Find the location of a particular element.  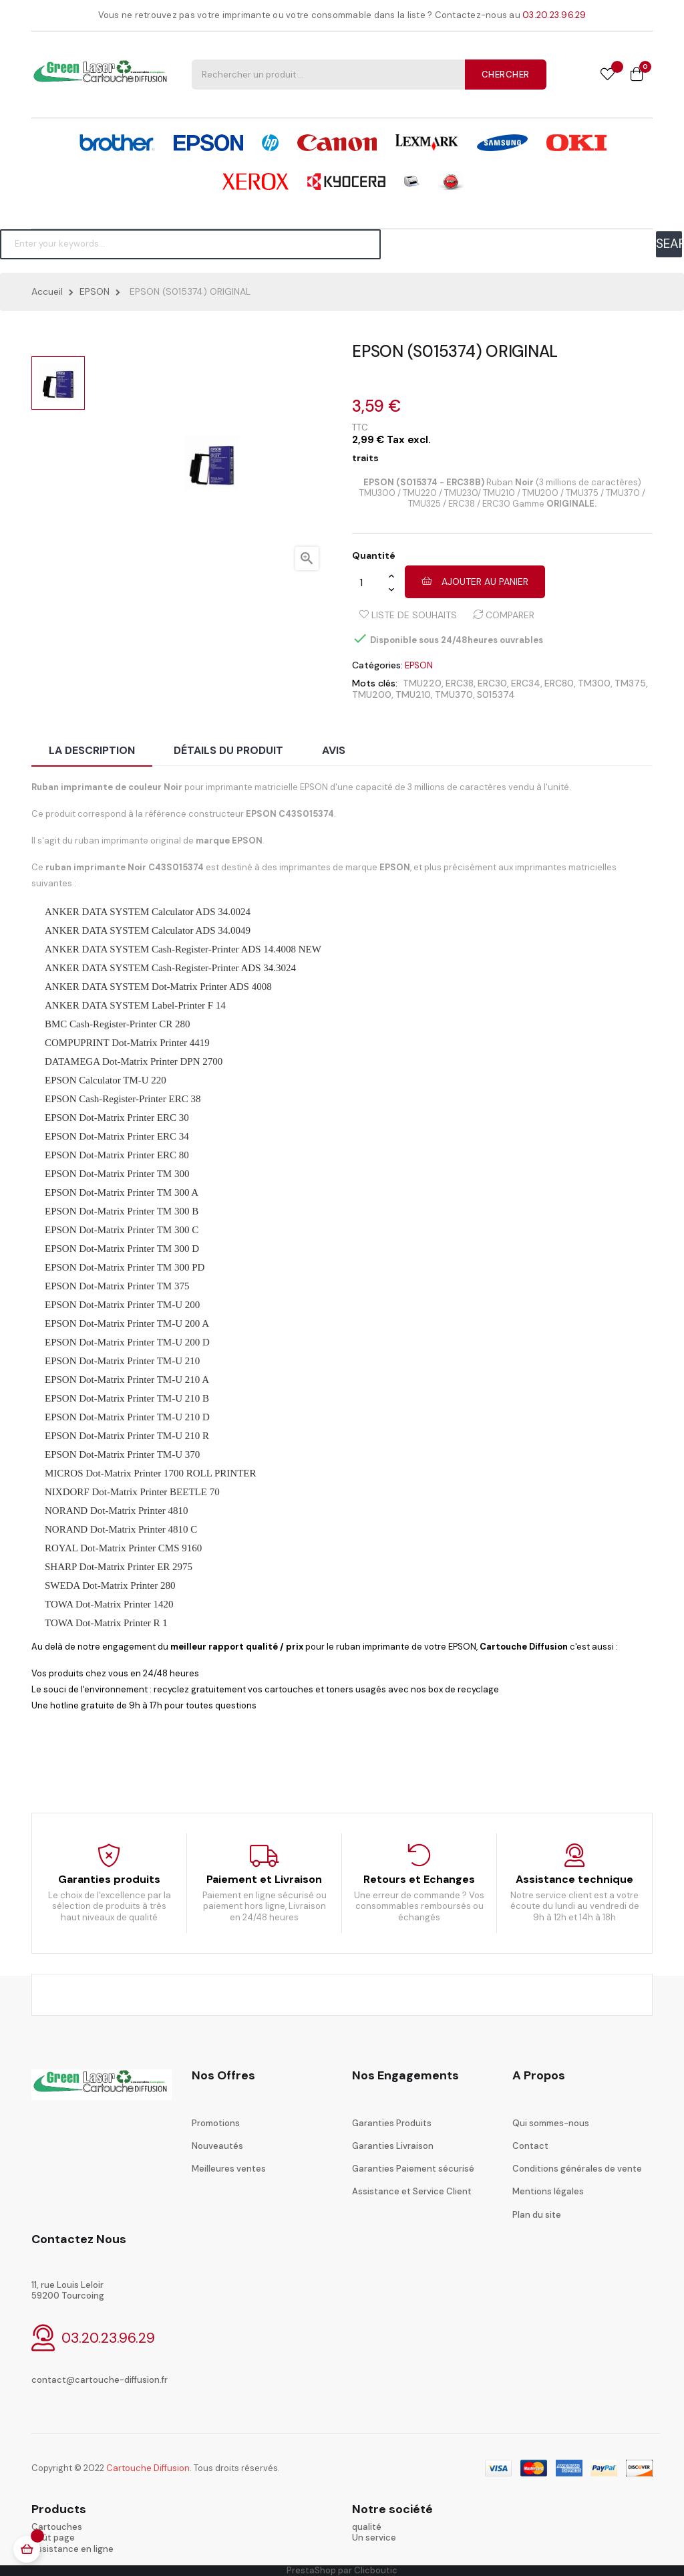

Avis is located at coordinates (333, 750).